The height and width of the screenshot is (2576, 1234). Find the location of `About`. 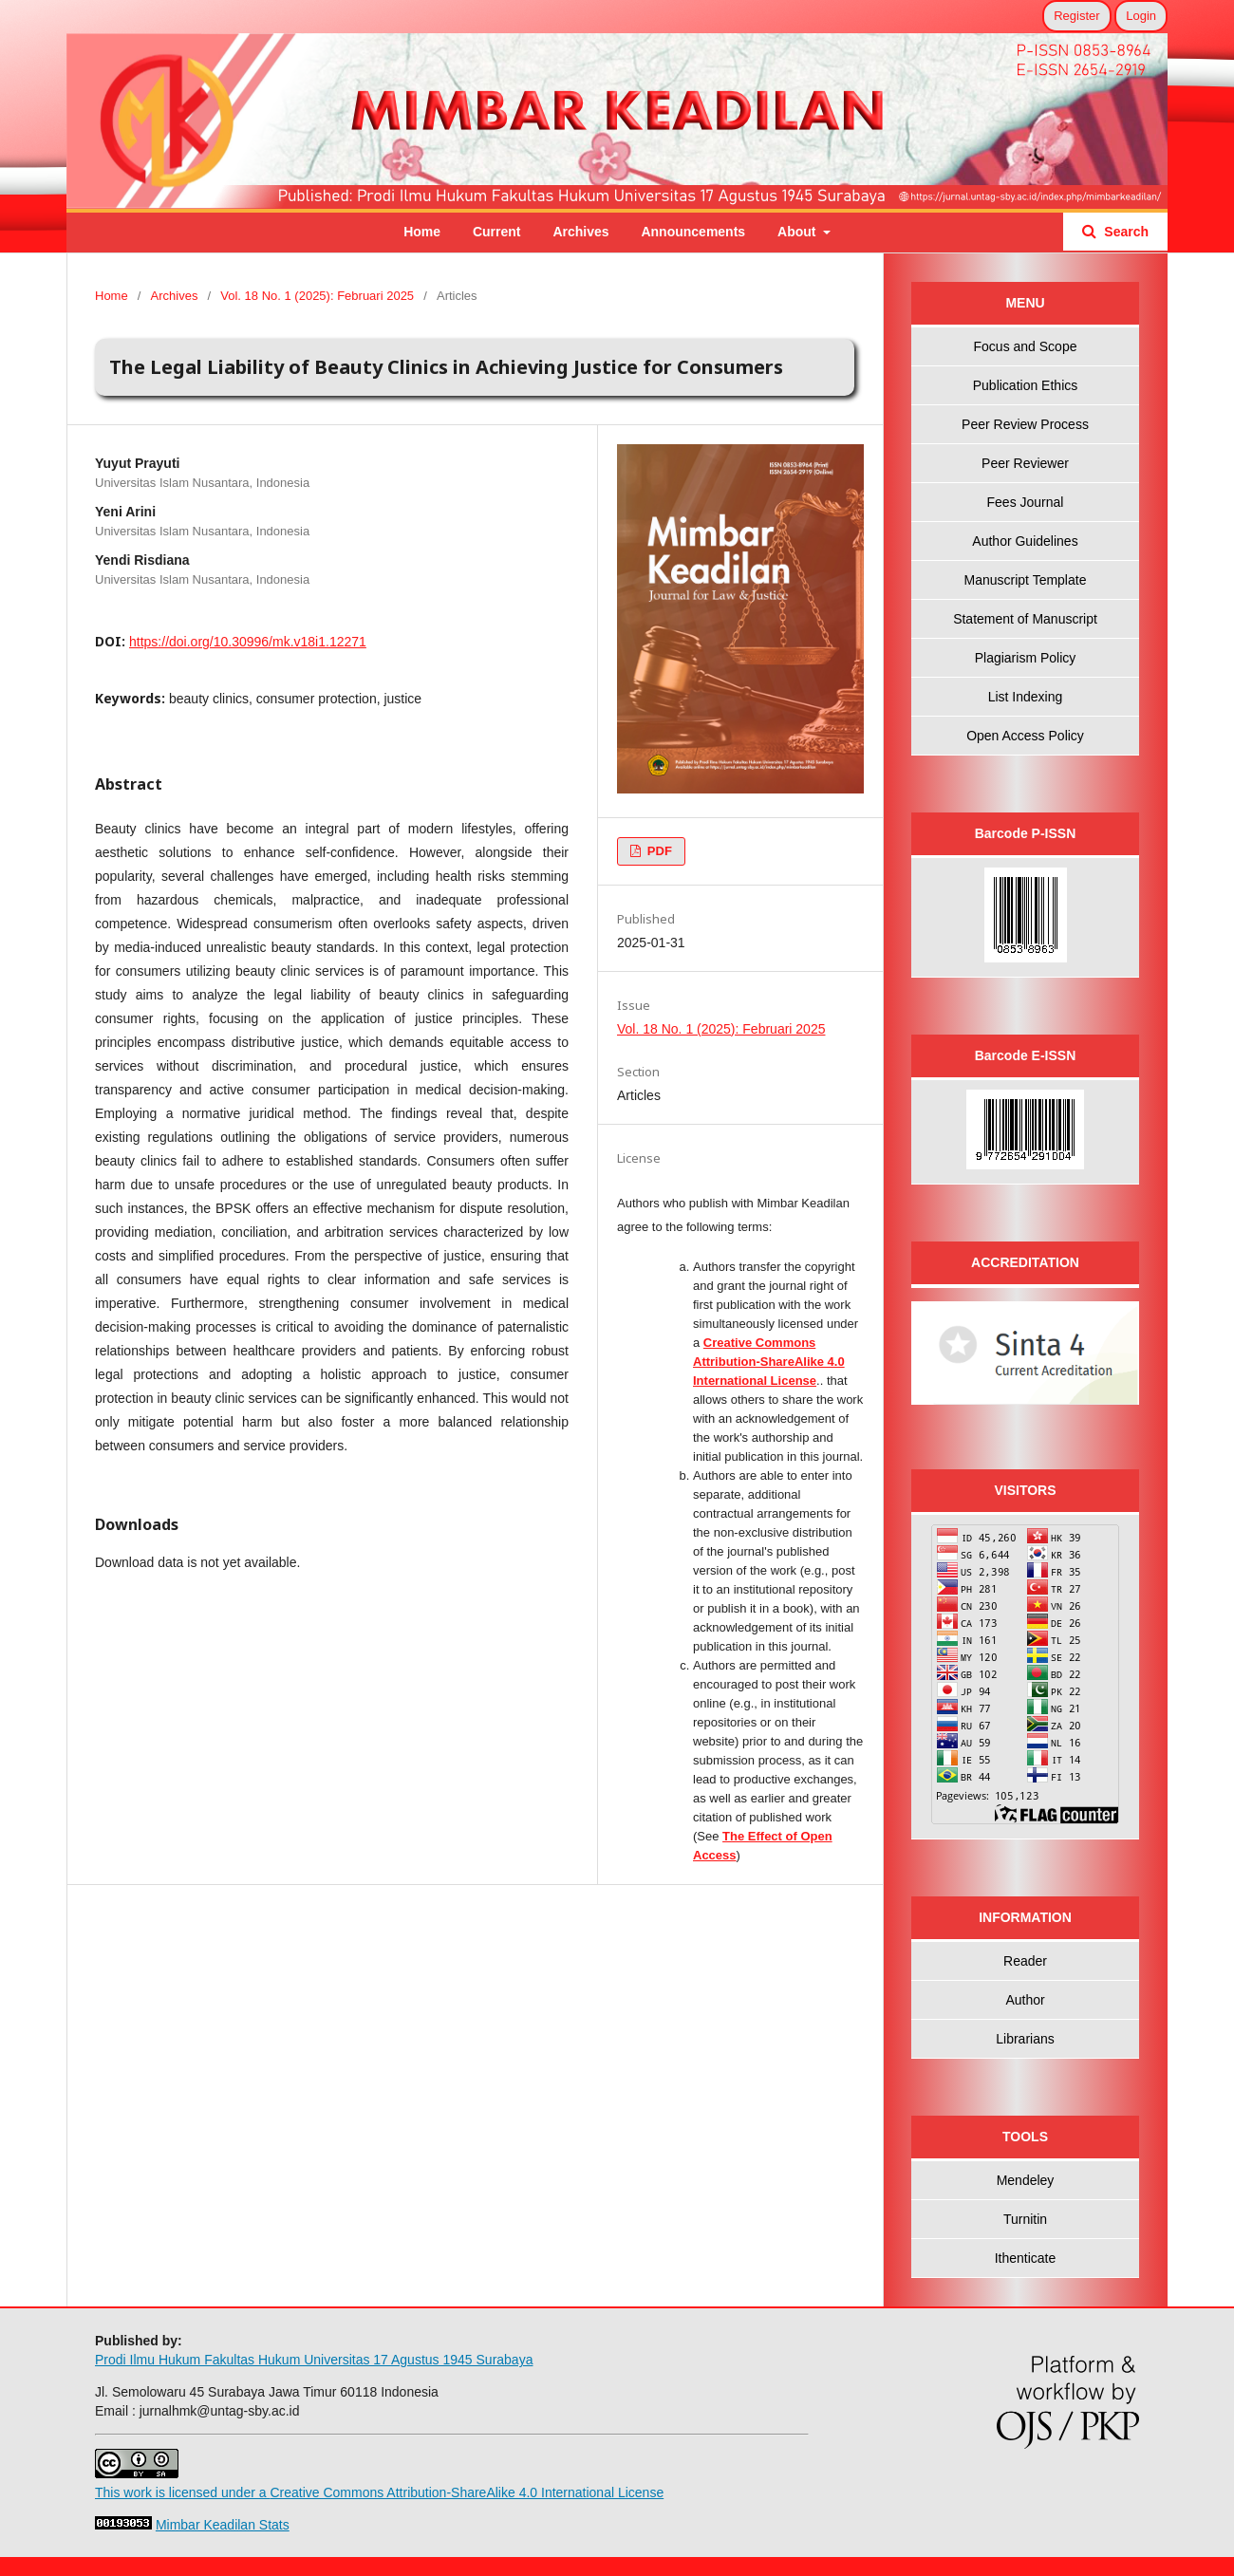

About is located at coordinates (798, 231).